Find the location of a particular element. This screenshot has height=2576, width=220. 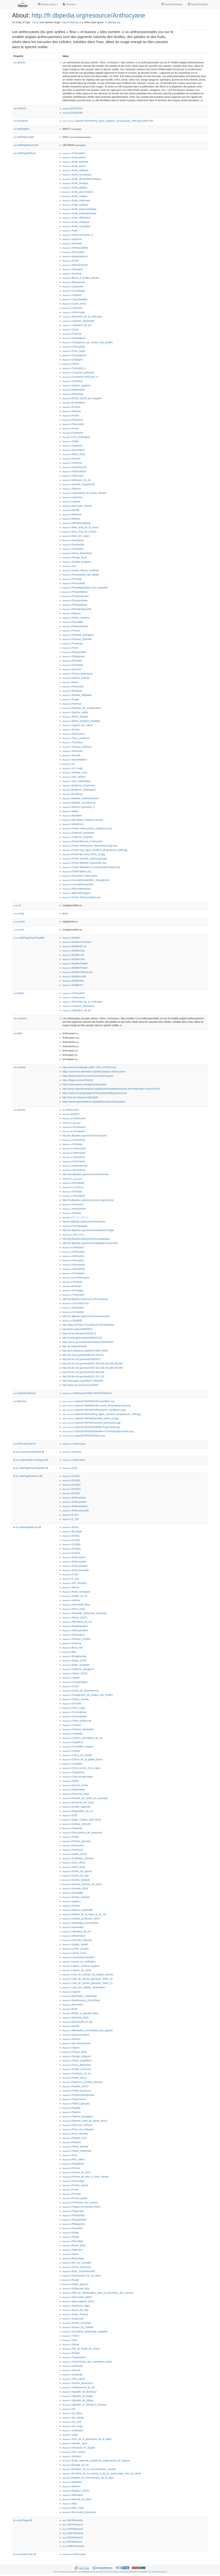

:Cabernet_sauvignon is located at coordinates (78, 1669).